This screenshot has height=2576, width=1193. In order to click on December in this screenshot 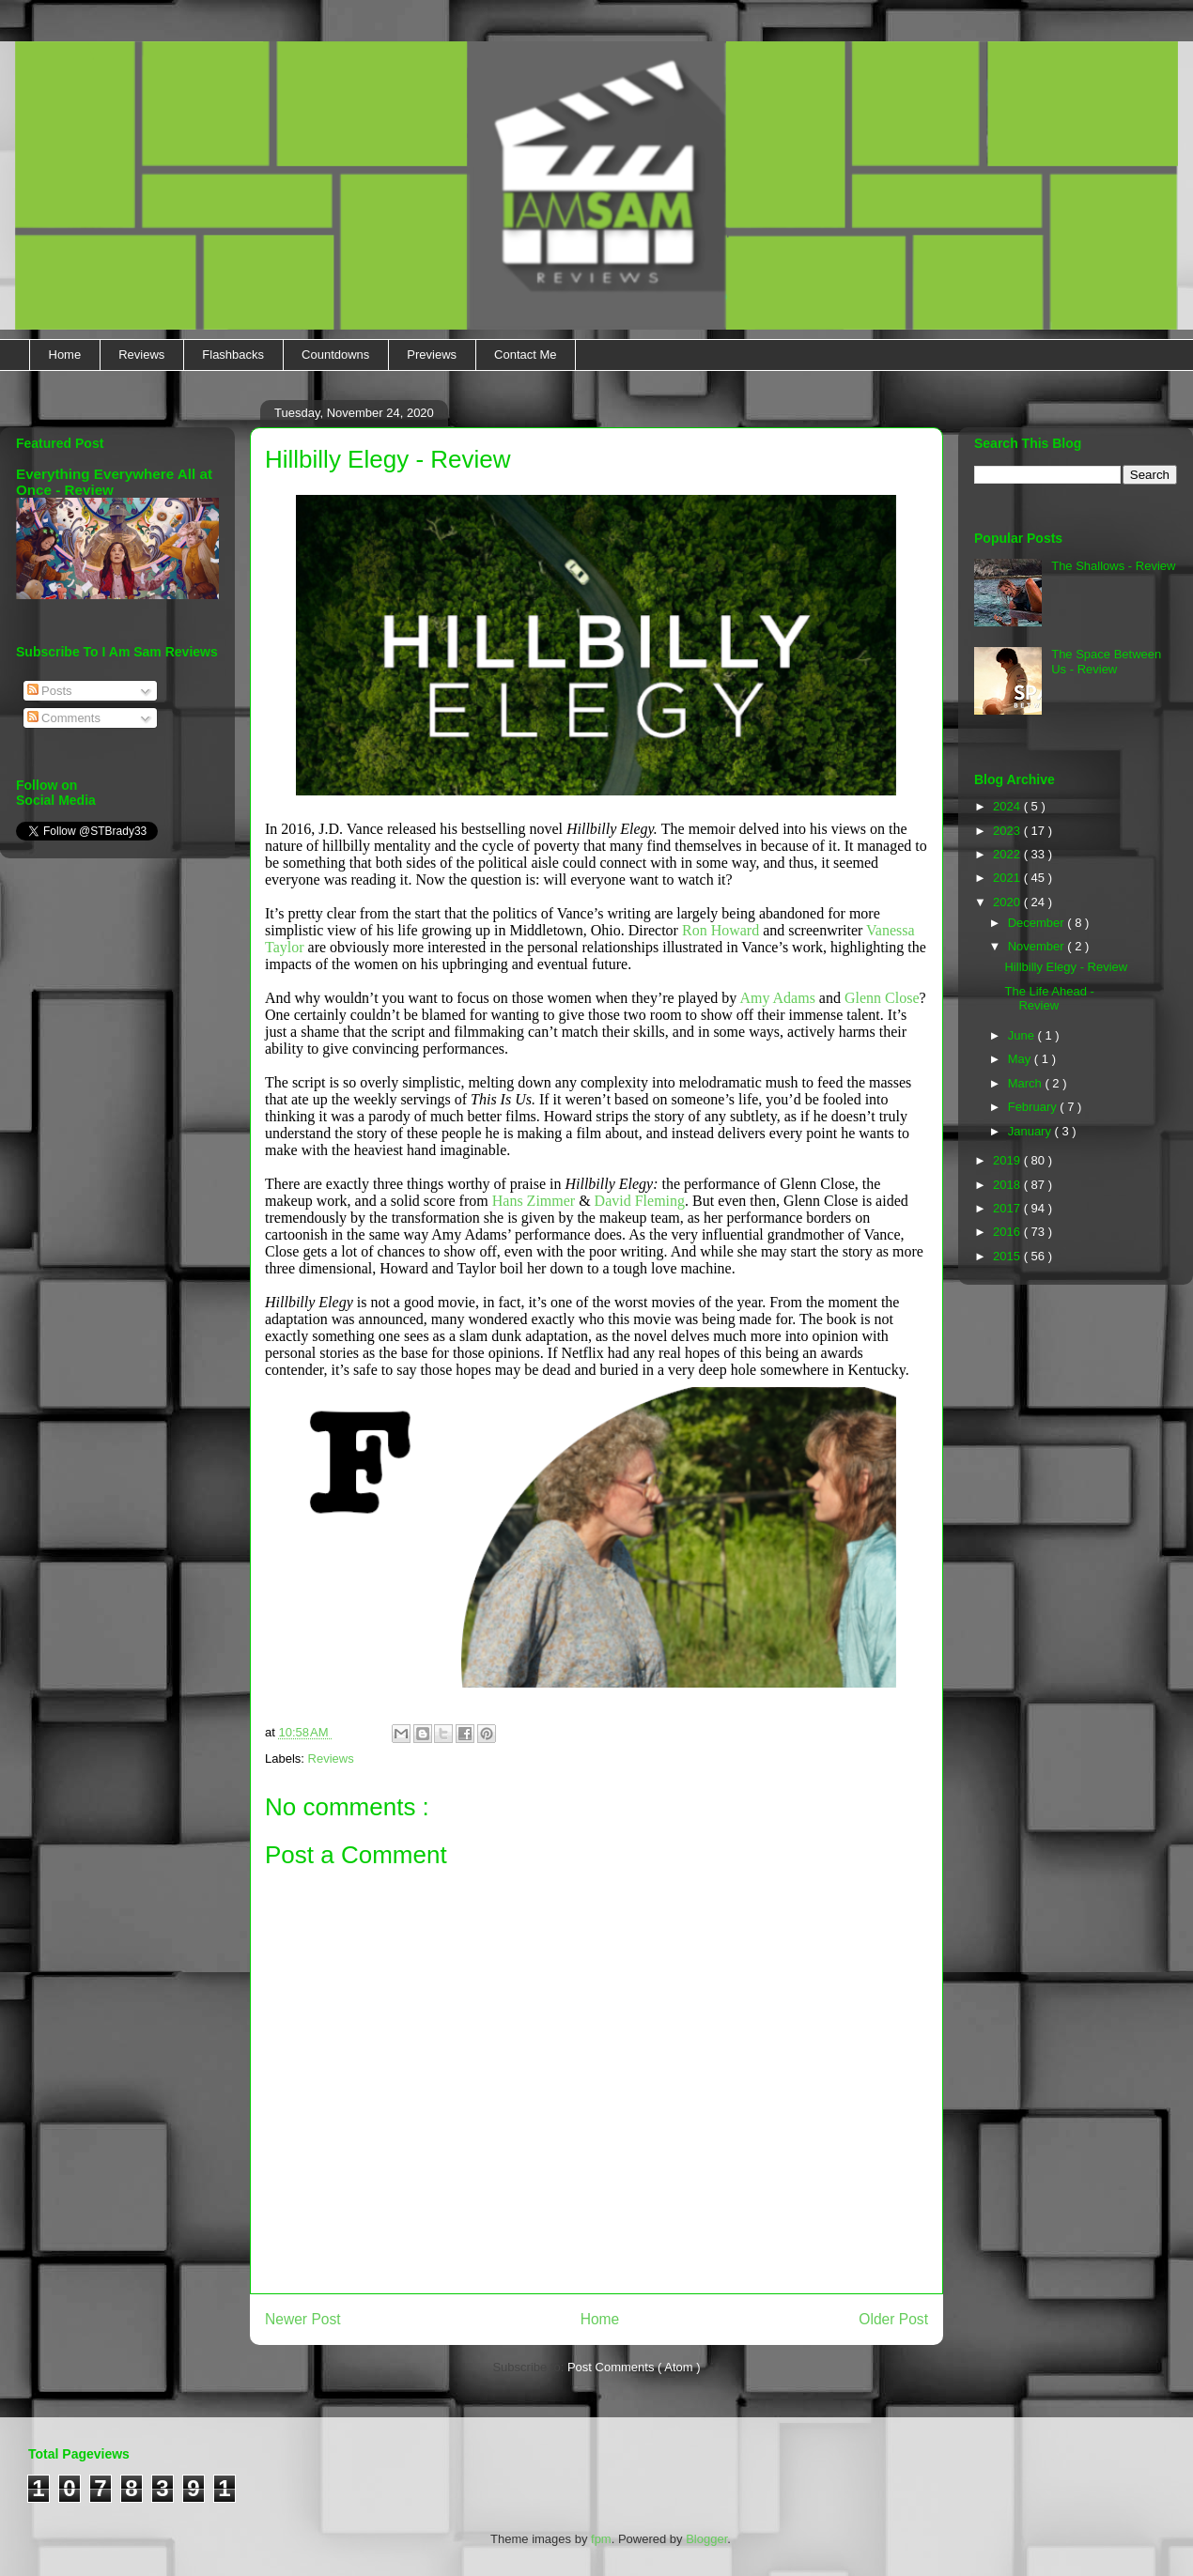, I will do `click(1038, 923)`.